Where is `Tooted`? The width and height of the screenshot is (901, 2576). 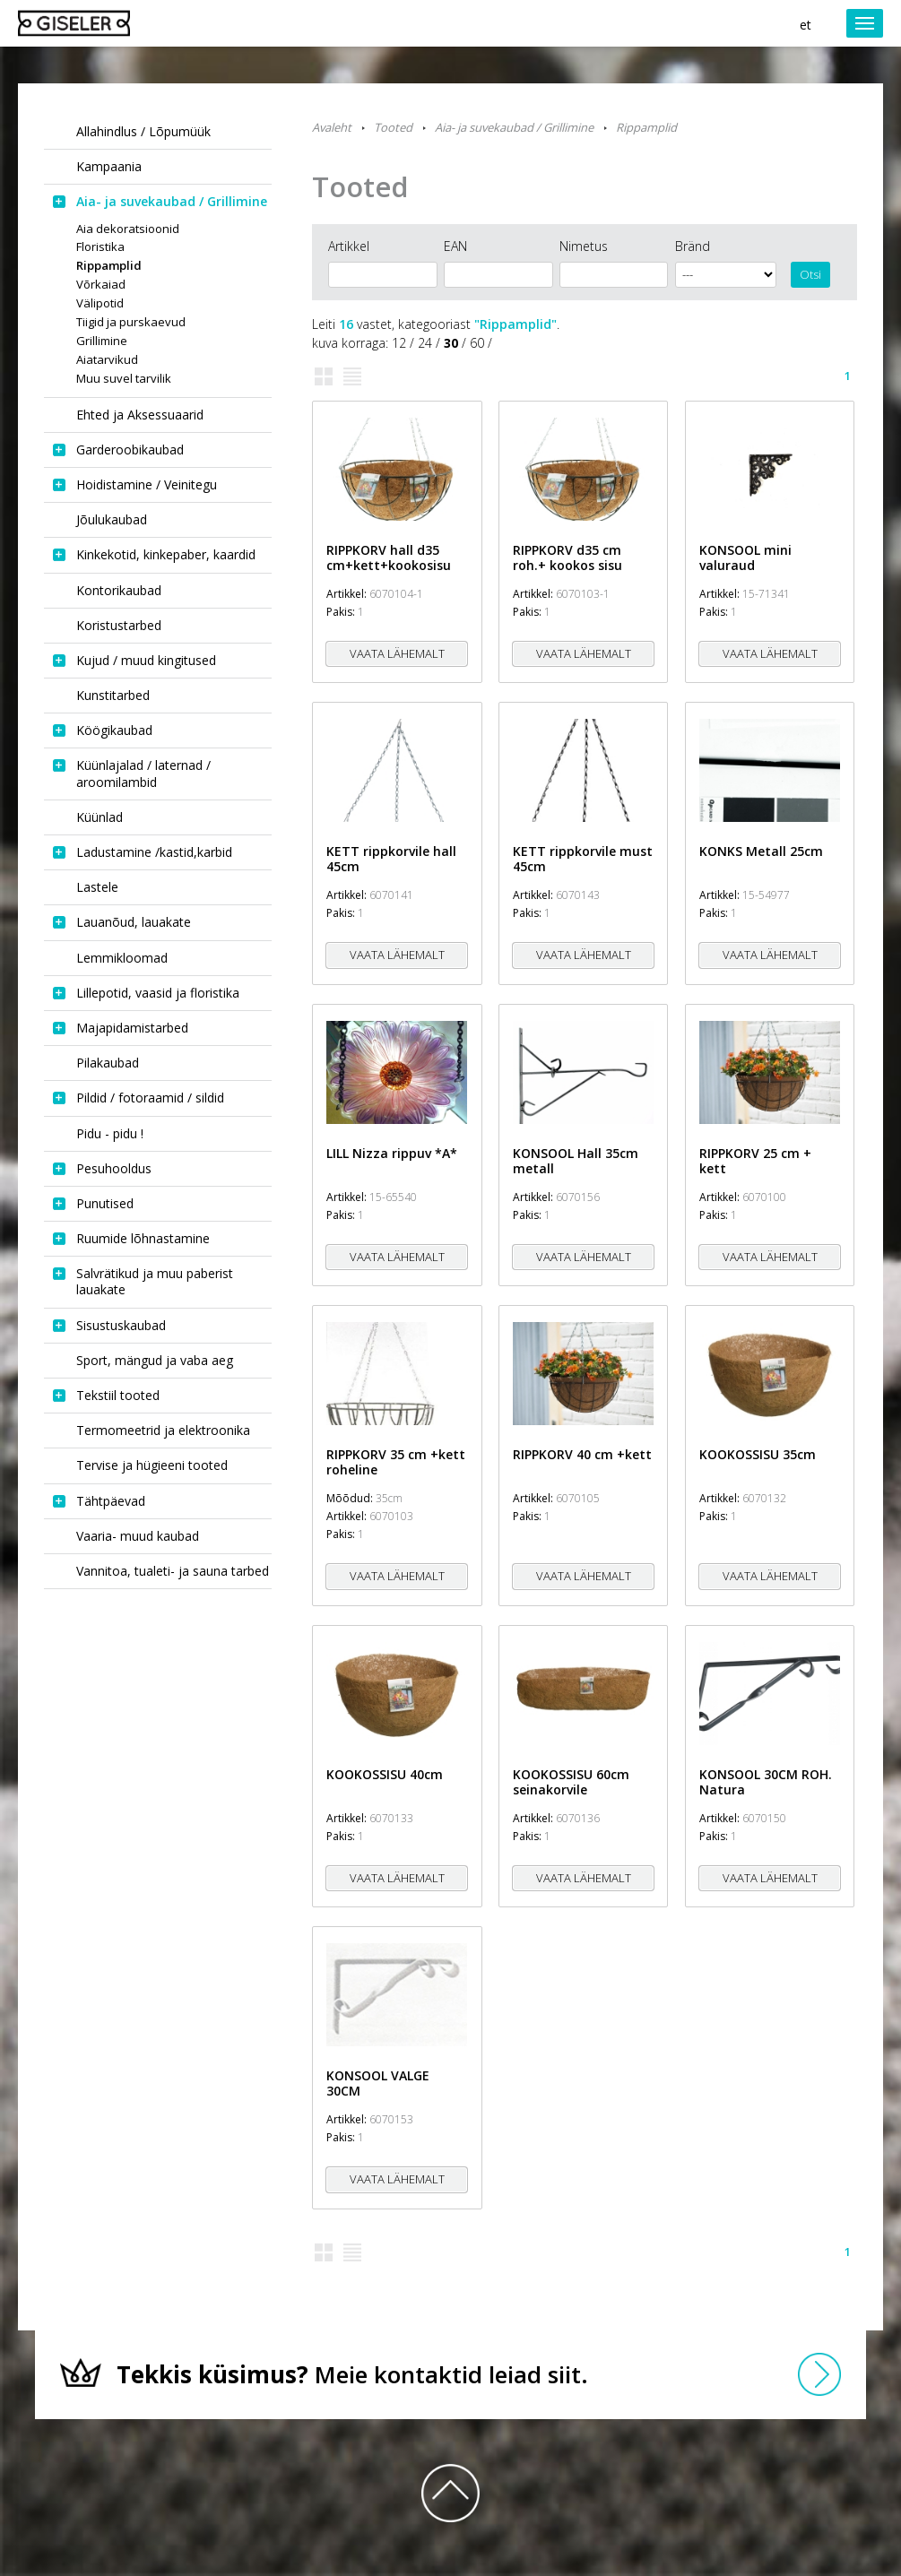
Tooted is located at coordinates (393, 127).